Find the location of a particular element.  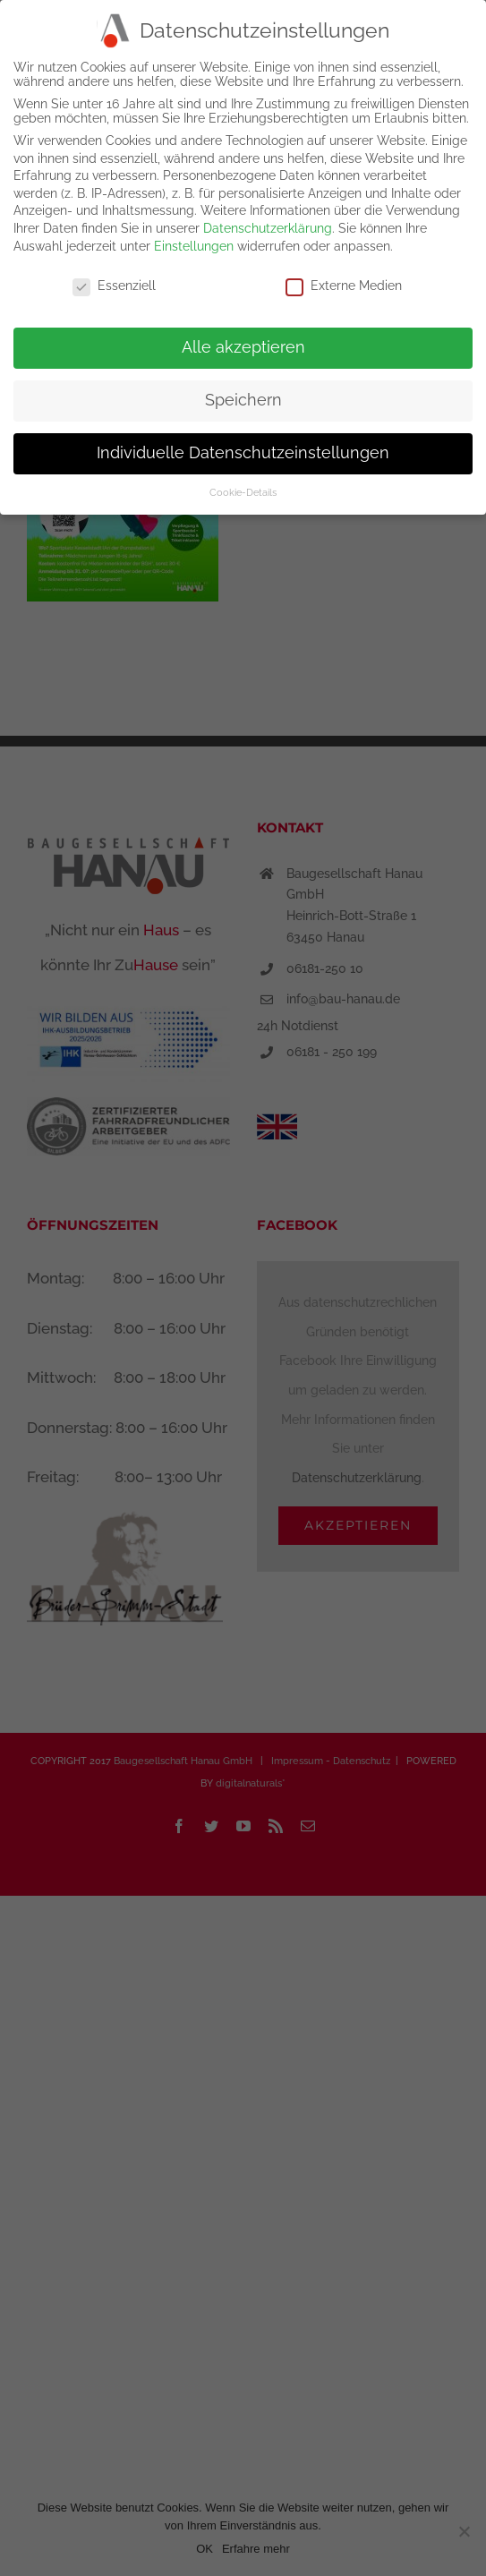

Externe Medien is located at coordinates (344, 285).